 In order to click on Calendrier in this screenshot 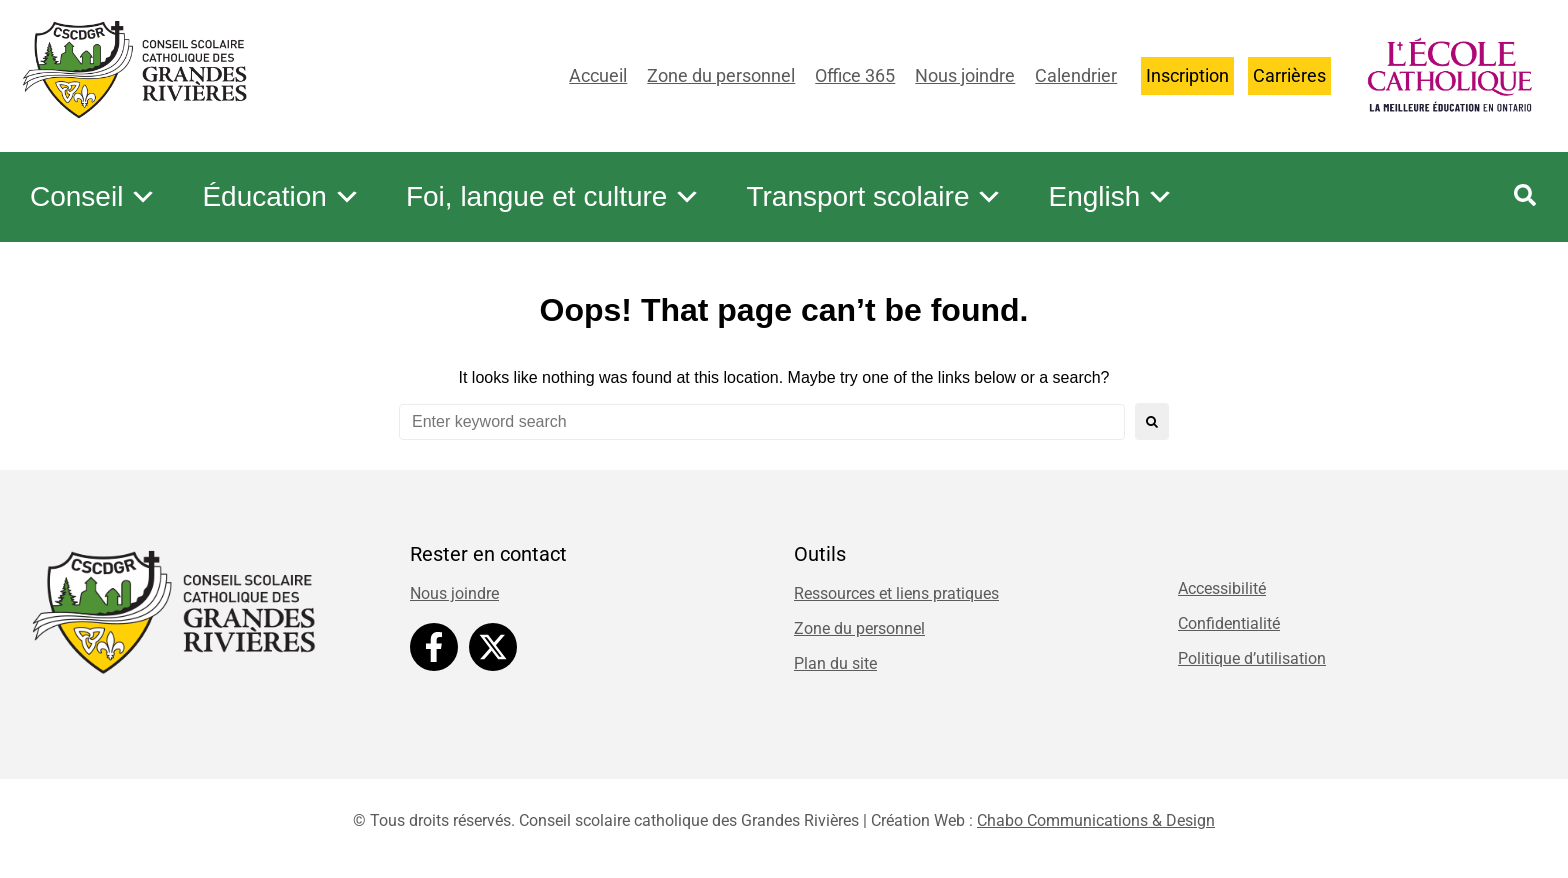, I will do `click(1076, 75)`.